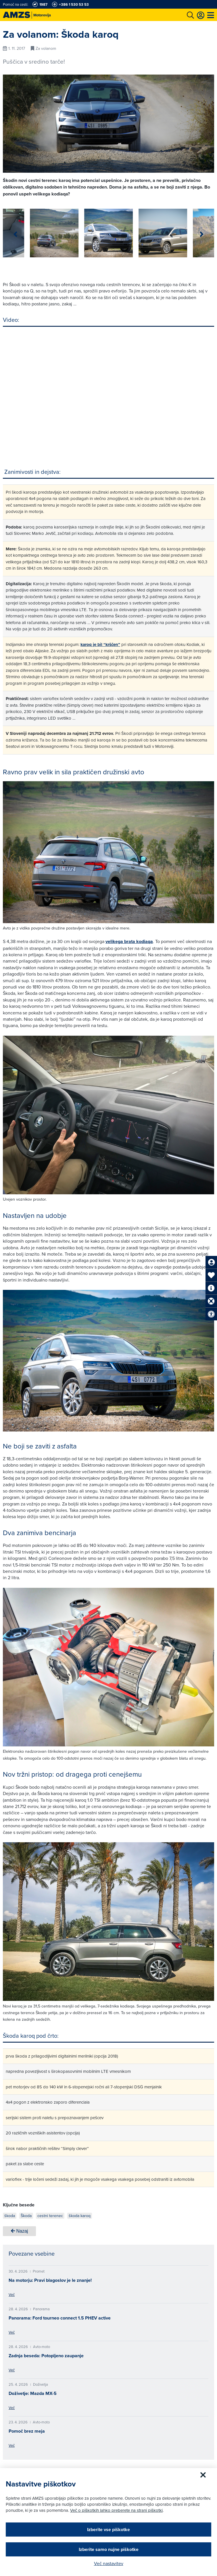  I want to click on Panorama: Ford tourneo connect 1.5 PHEV active, so click(60, 2318).